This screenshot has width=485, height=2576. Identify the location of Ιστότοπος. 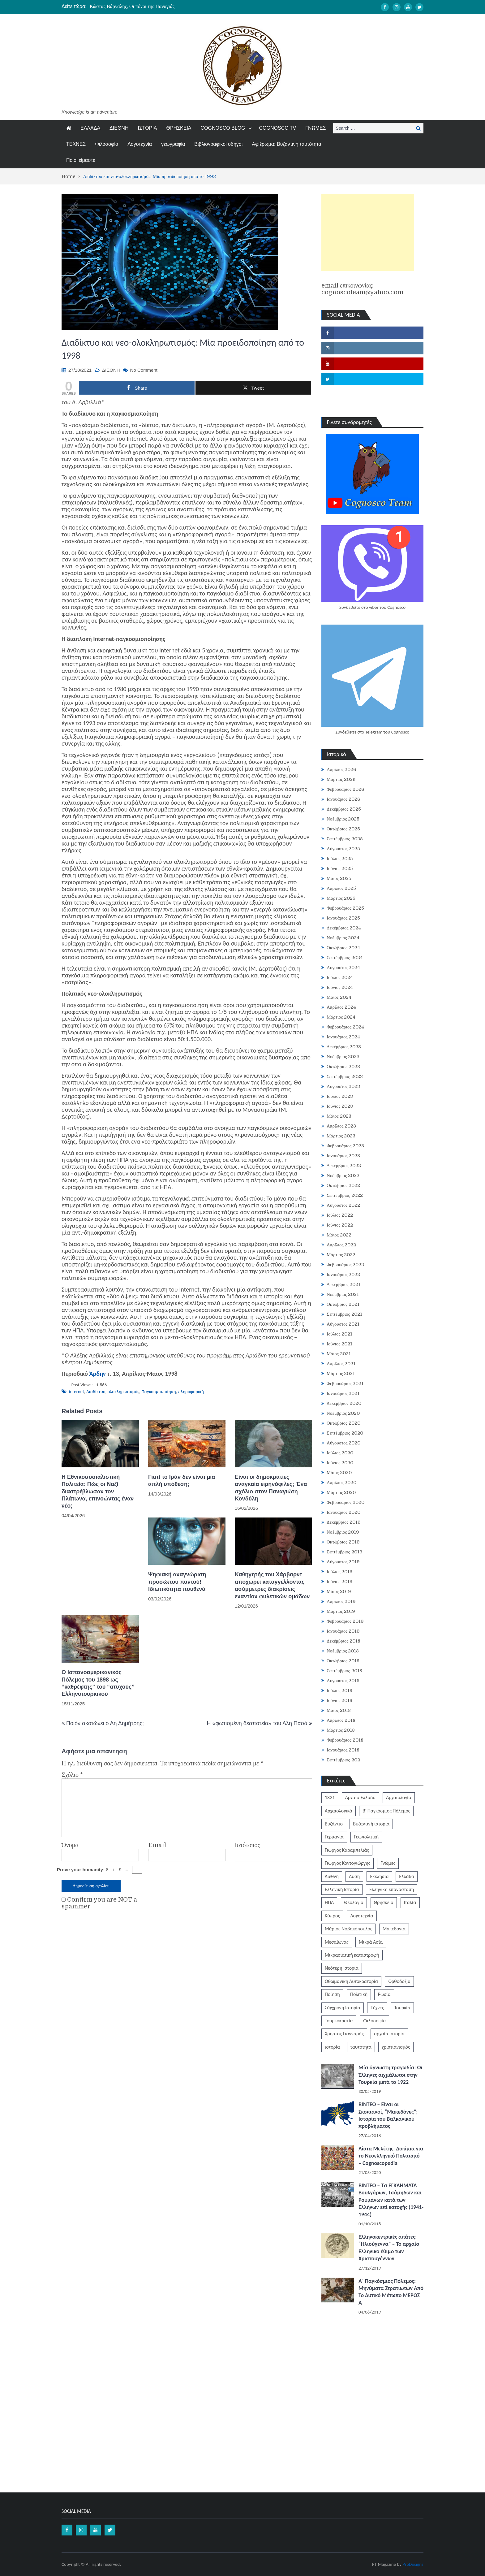
(247, 1845).